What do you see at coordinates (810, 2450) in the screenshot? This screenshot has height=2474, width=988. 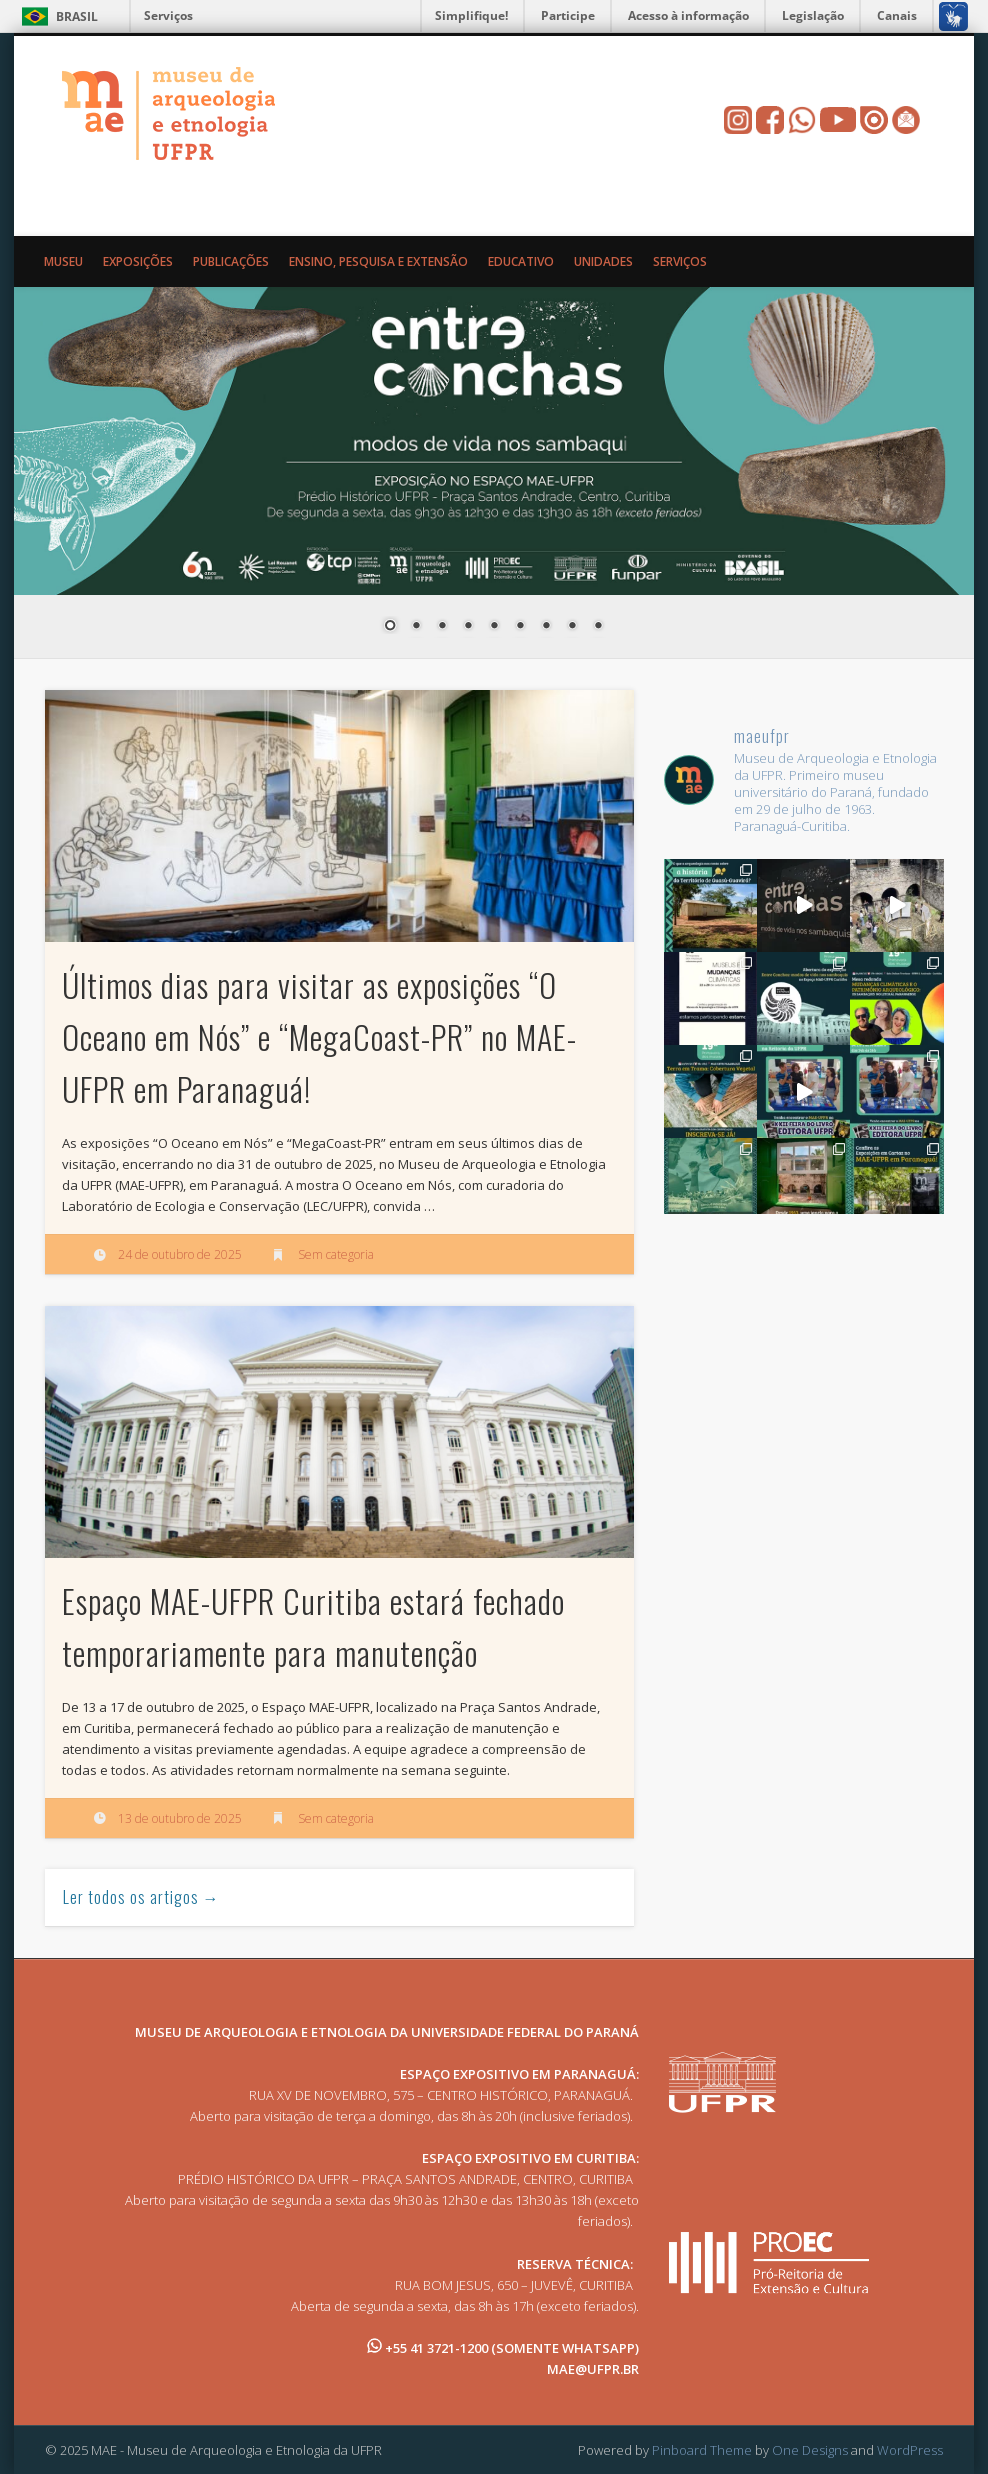 I see `One Designs` at bounding box center [810, 2450].